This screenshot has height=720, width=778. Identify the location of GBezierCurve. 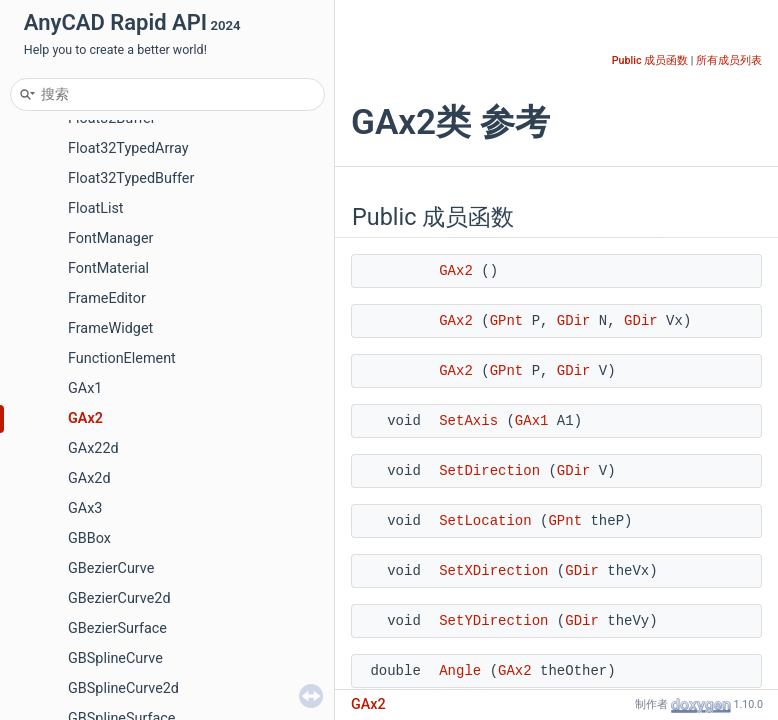
(111, 568).